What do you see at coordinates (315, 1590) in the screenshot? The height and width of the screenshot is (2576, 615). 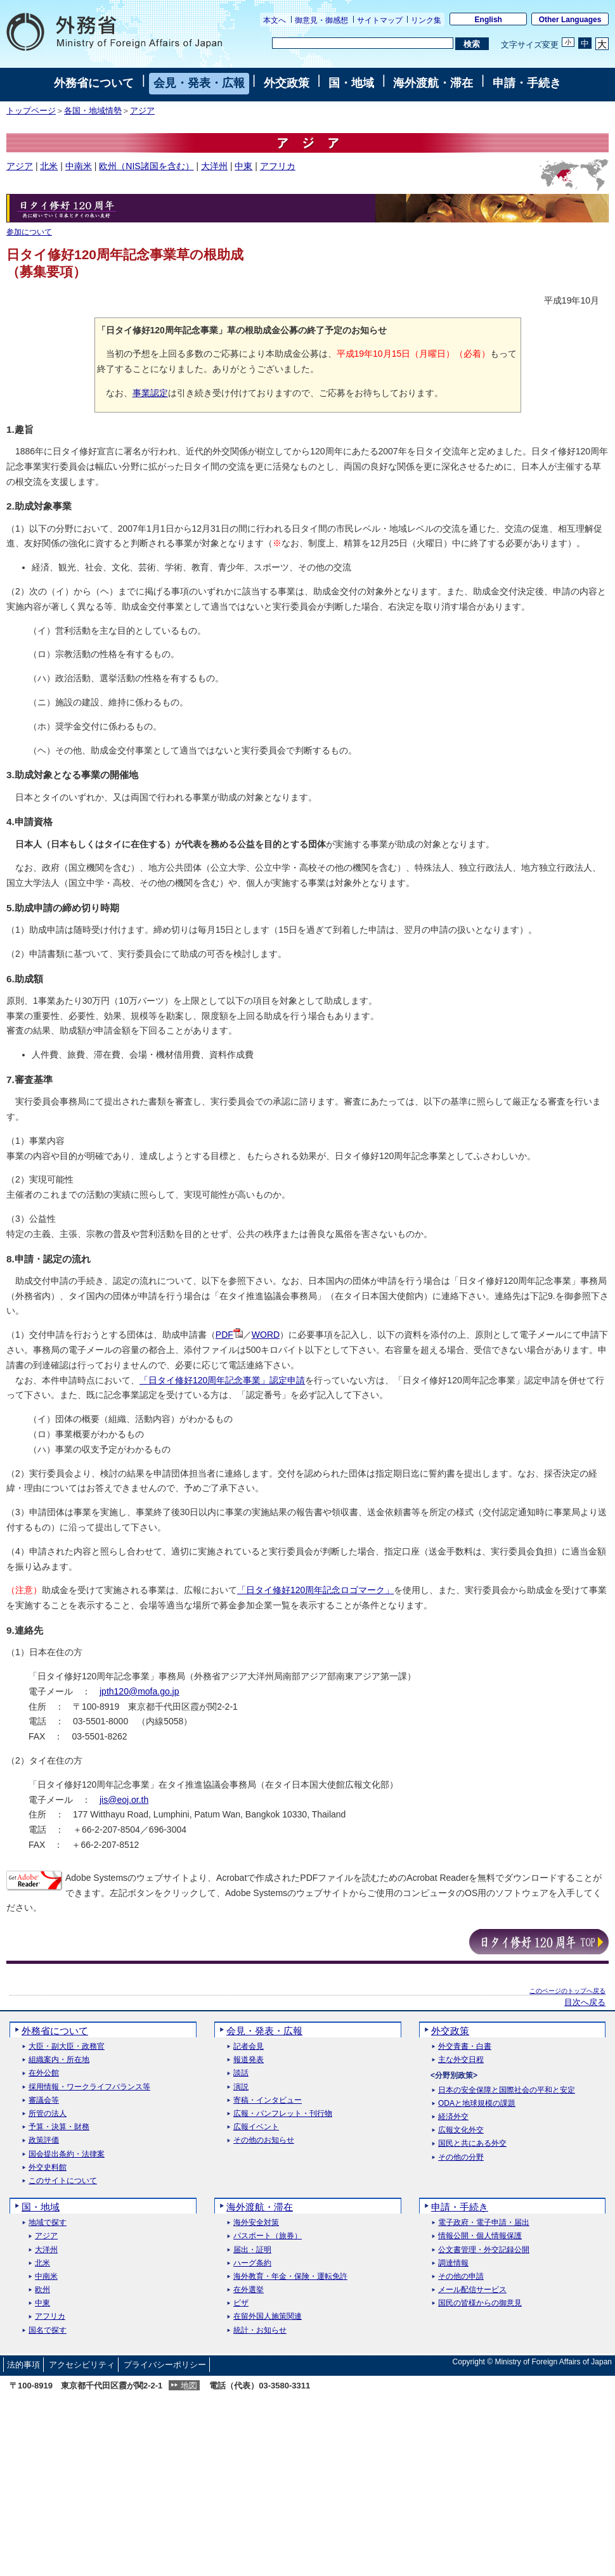 I see `「日タイ修好120周年記念ロゴマーク」` at bounding box center [315, 1590].